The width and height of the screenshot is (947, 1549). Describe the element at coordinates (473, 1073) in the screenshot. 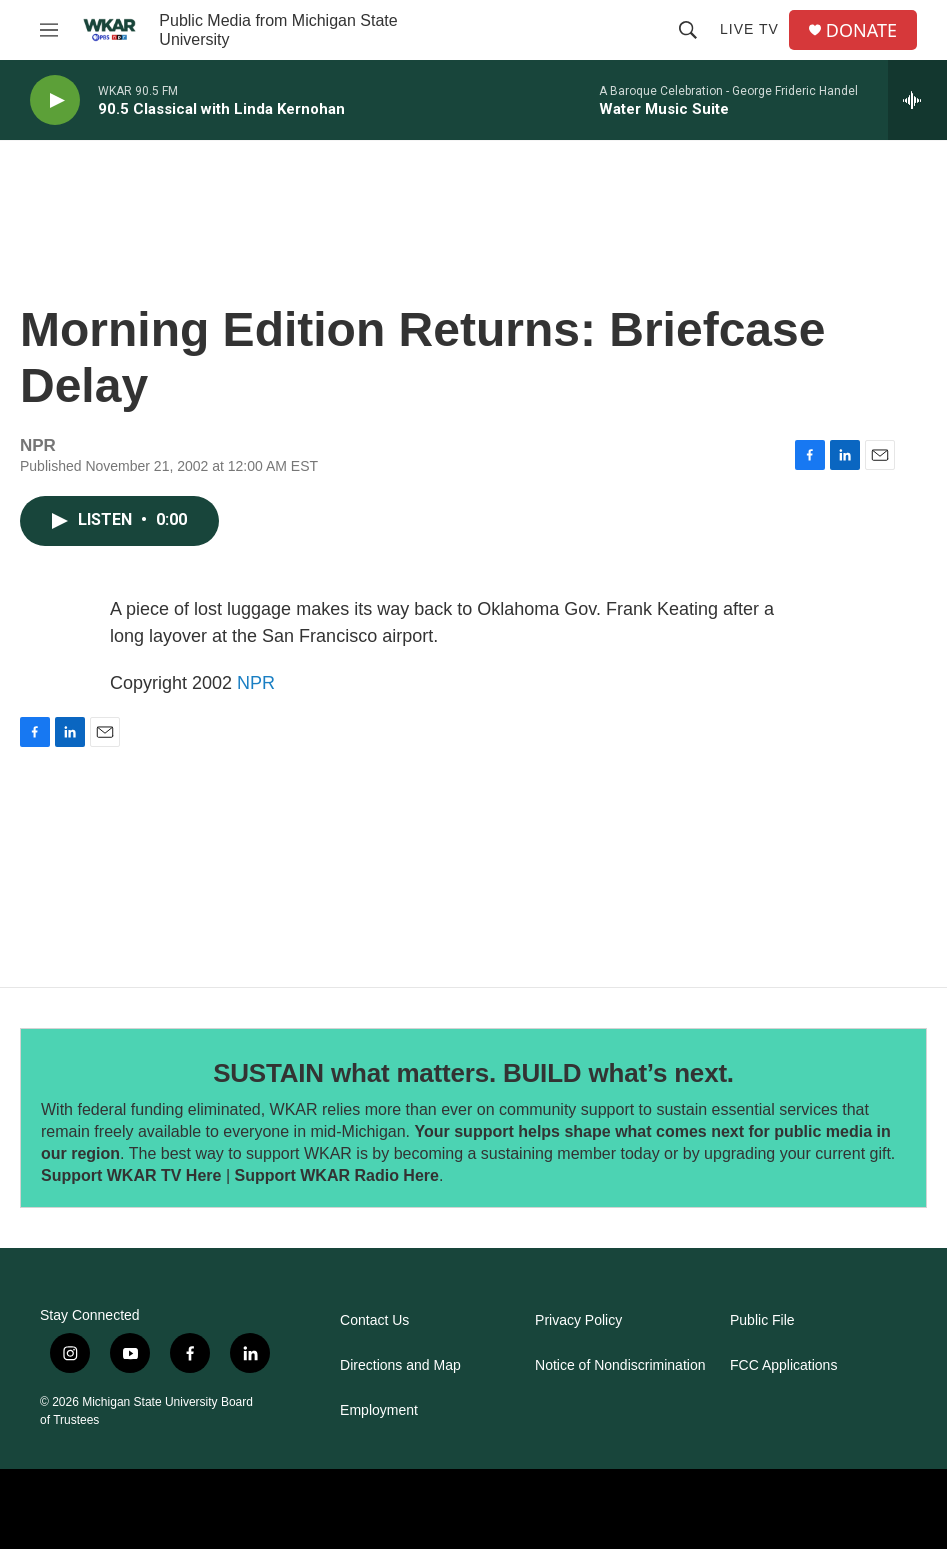

I see `SUSTAIN what matters. BUILD what’s next.` at that location.